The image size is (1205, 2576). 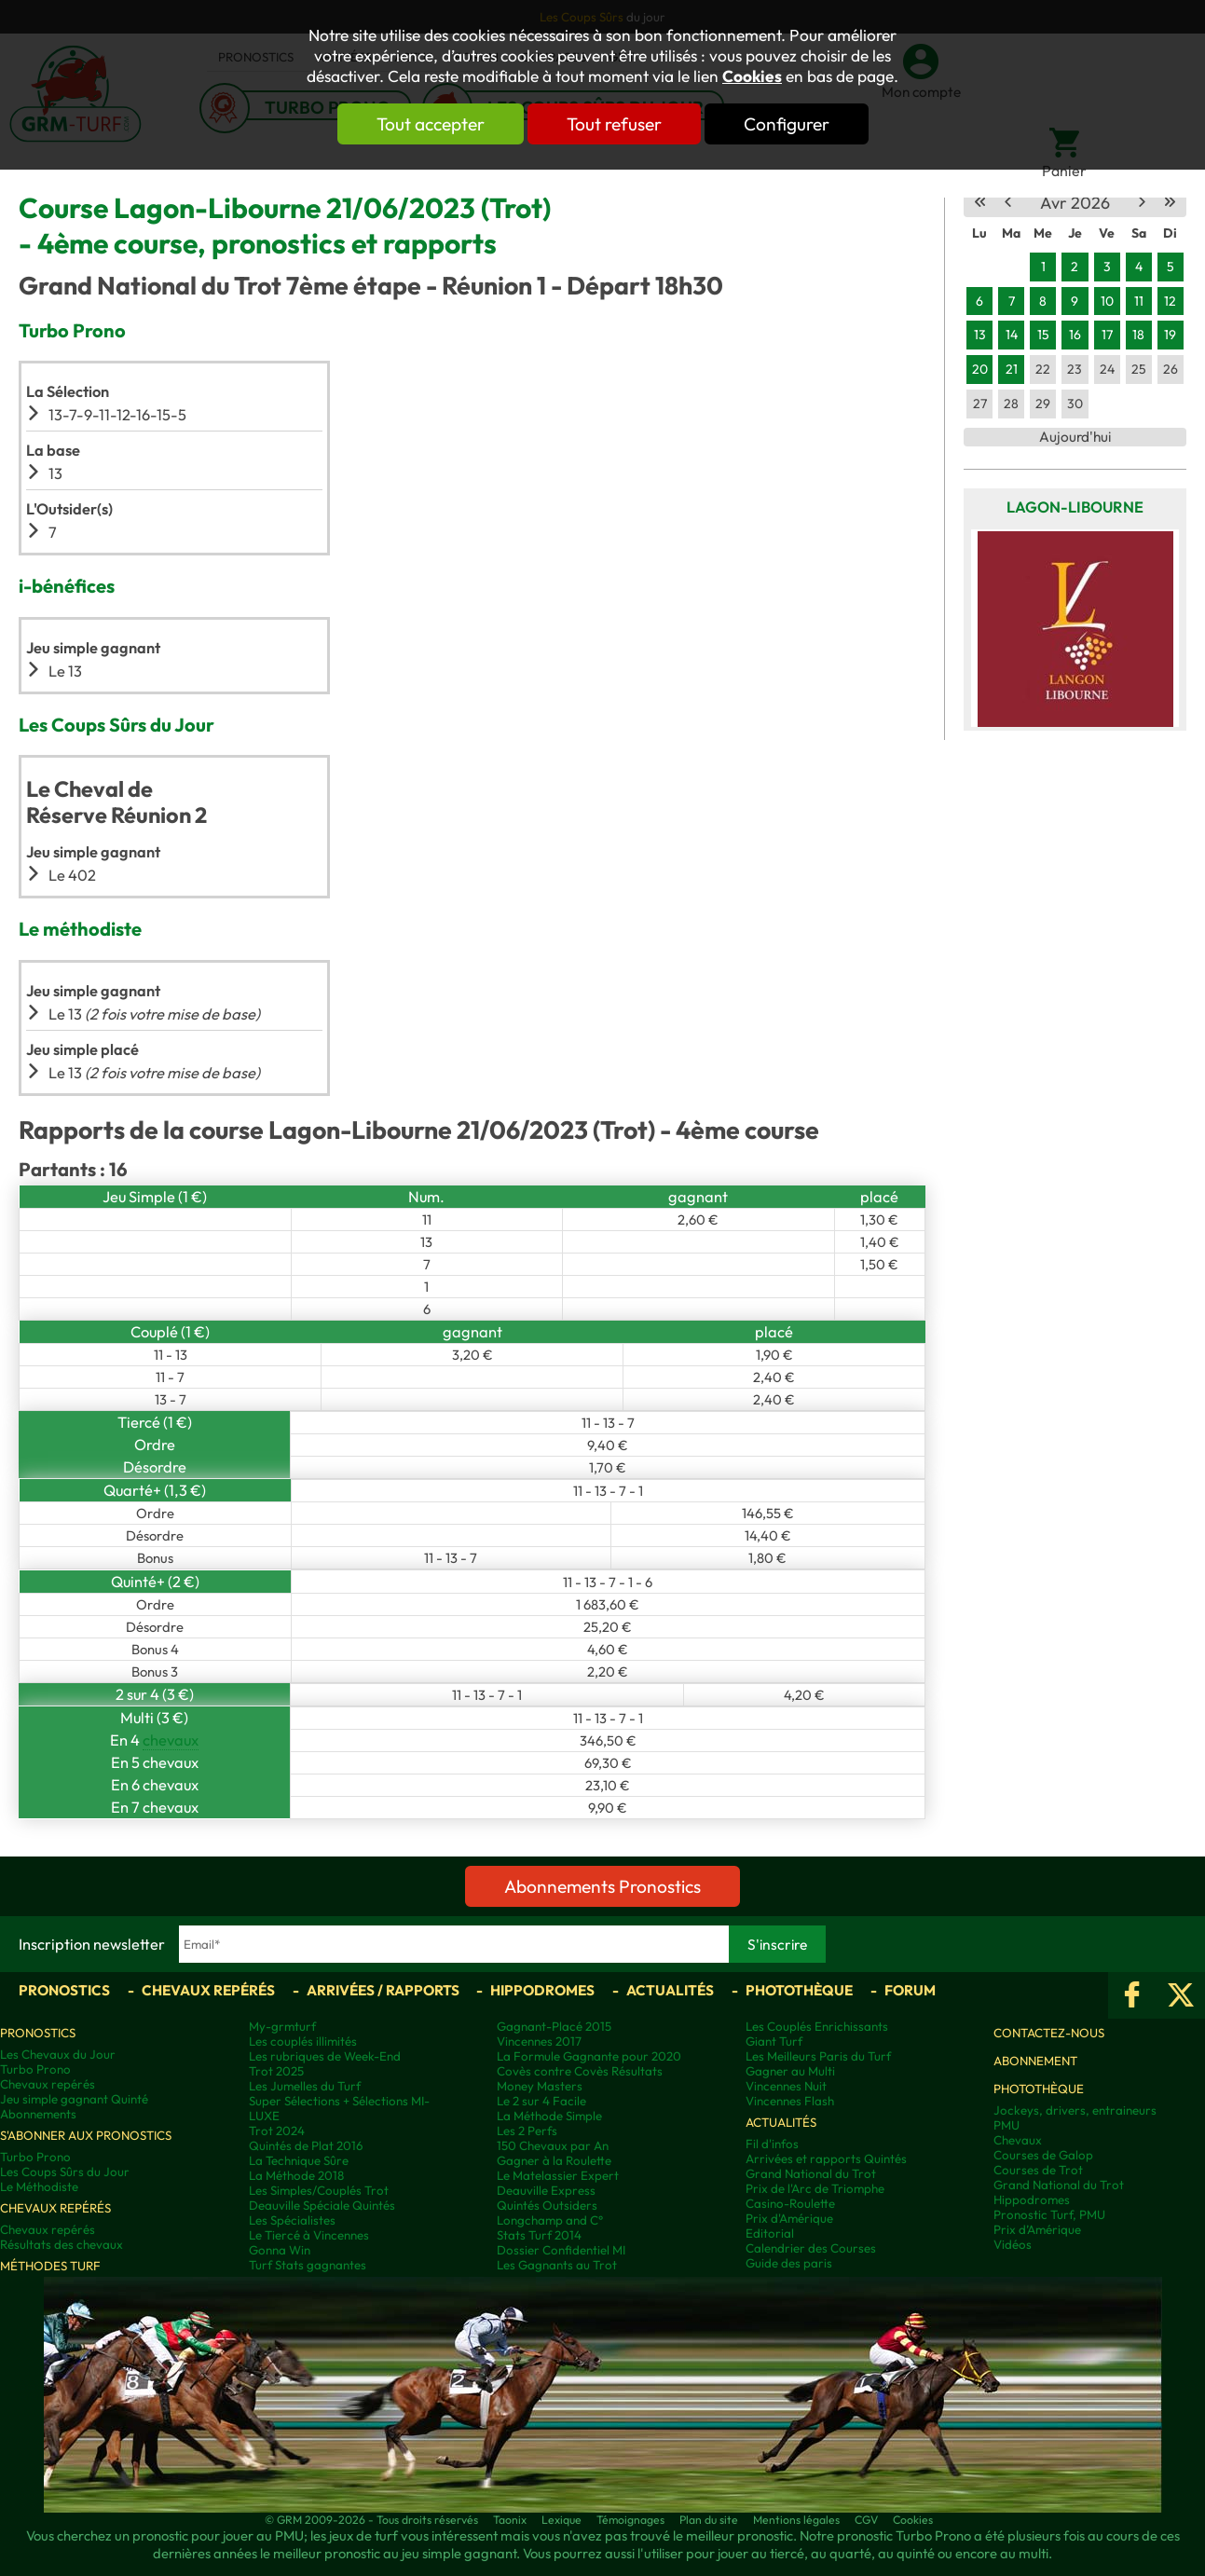 What do you see at coordinates (1006, 2124) in the screenshot?
I see `PMU` at bounding box center [1006, 2124].